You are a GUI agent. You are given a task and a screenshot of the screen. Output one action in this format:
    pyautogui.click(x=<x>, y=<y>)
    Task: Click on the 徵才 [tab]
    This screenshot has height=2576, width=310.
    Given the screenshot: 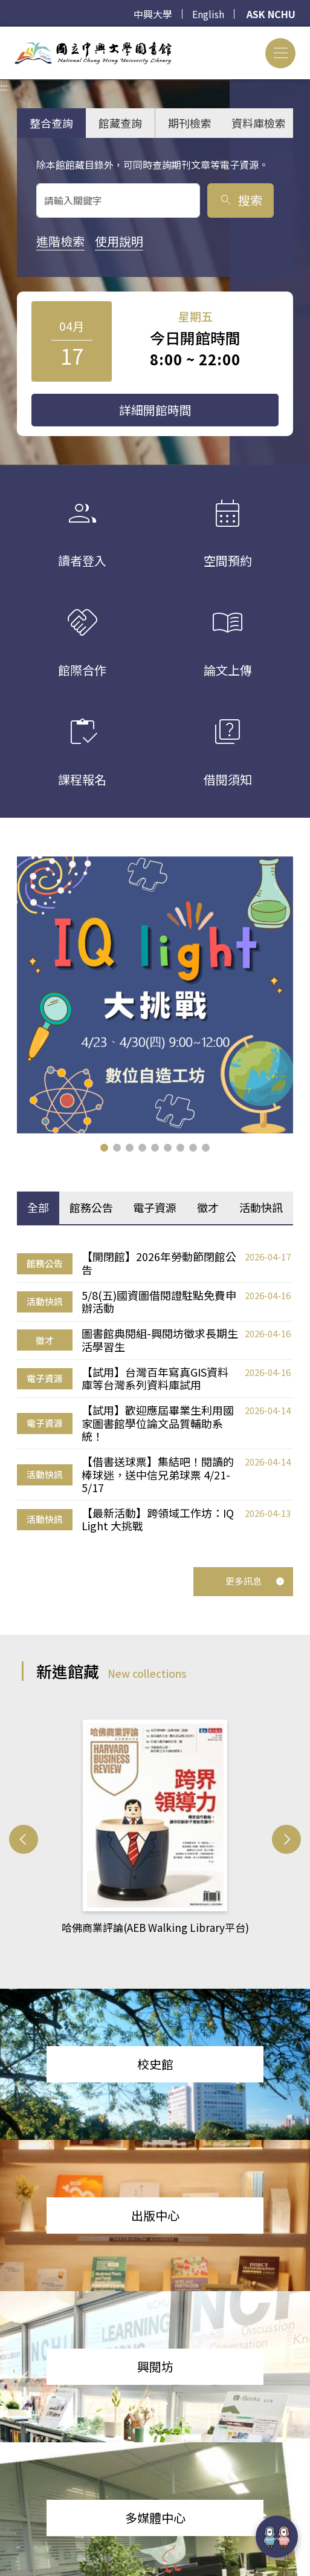 What is the action you would take?
    pyautogui.click(x=208, y=1207)
    